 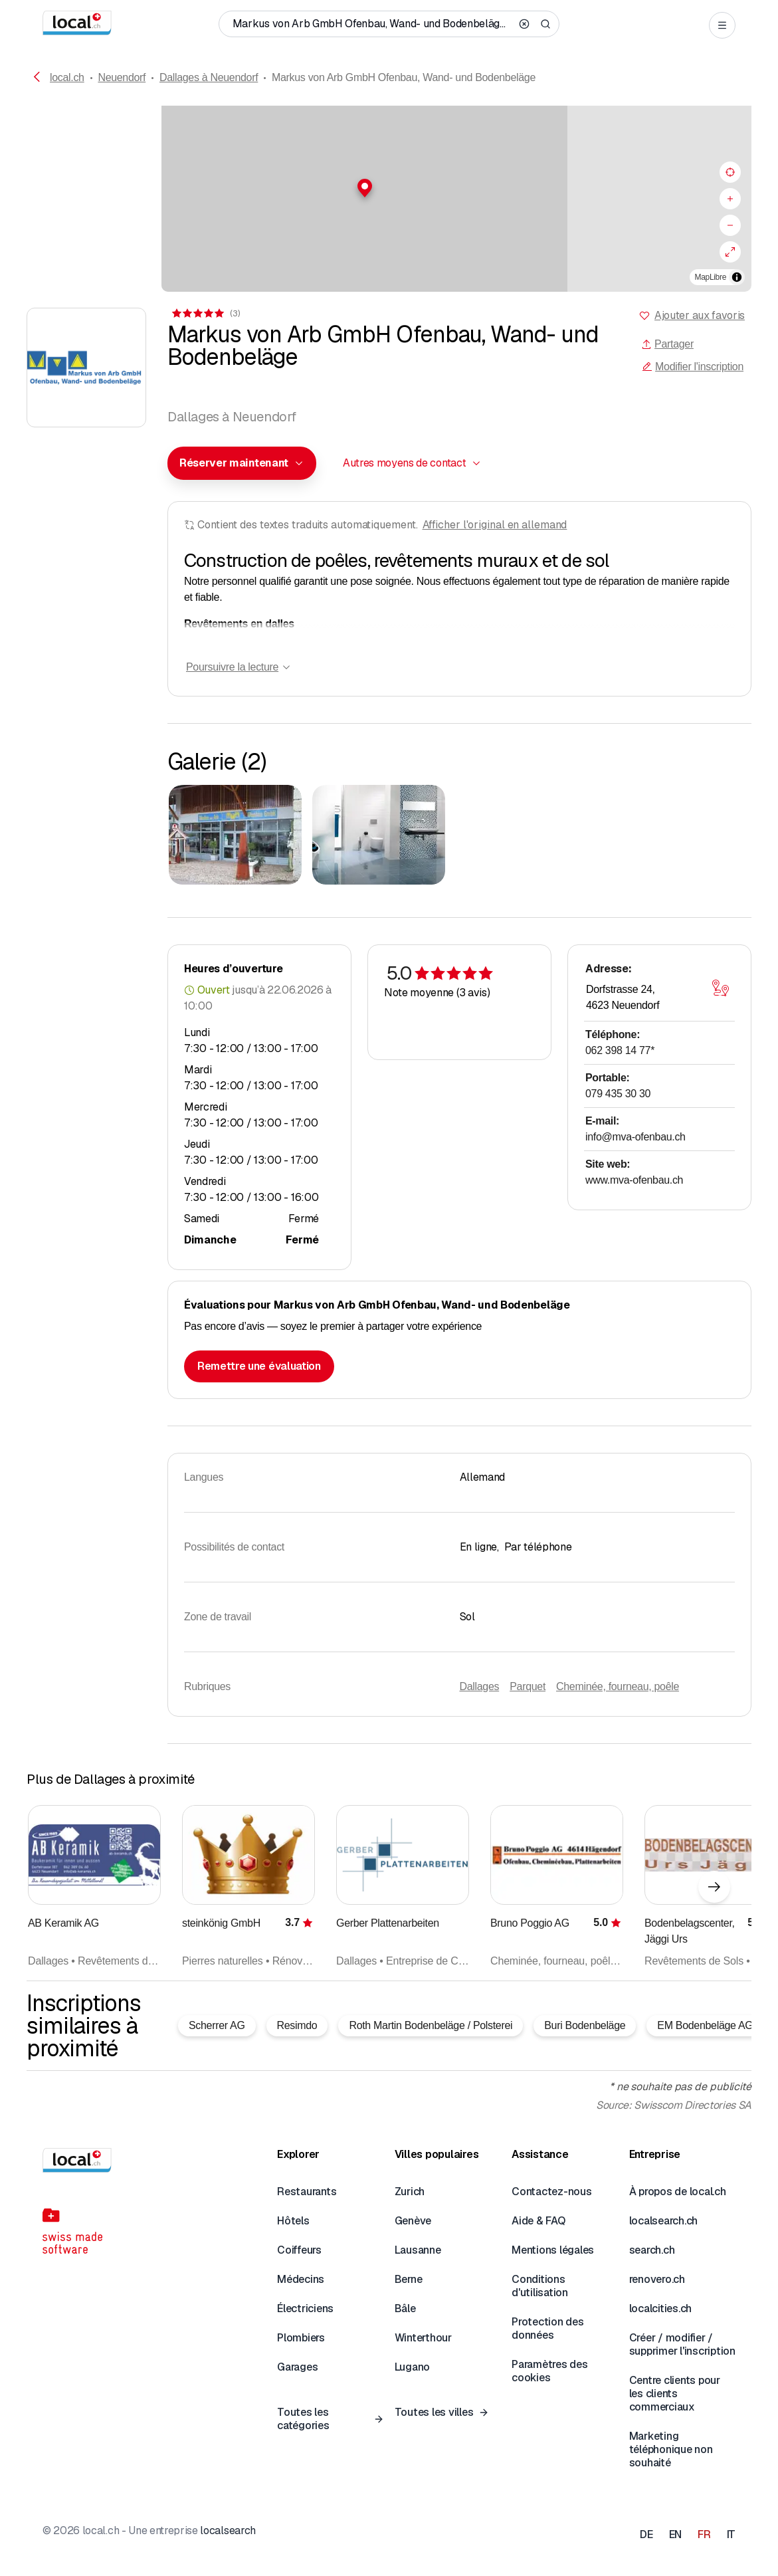 What do you see at coordinates (122, 77) in the screenshot?
I see `Neuendorf` at bounding box center [122, 77].